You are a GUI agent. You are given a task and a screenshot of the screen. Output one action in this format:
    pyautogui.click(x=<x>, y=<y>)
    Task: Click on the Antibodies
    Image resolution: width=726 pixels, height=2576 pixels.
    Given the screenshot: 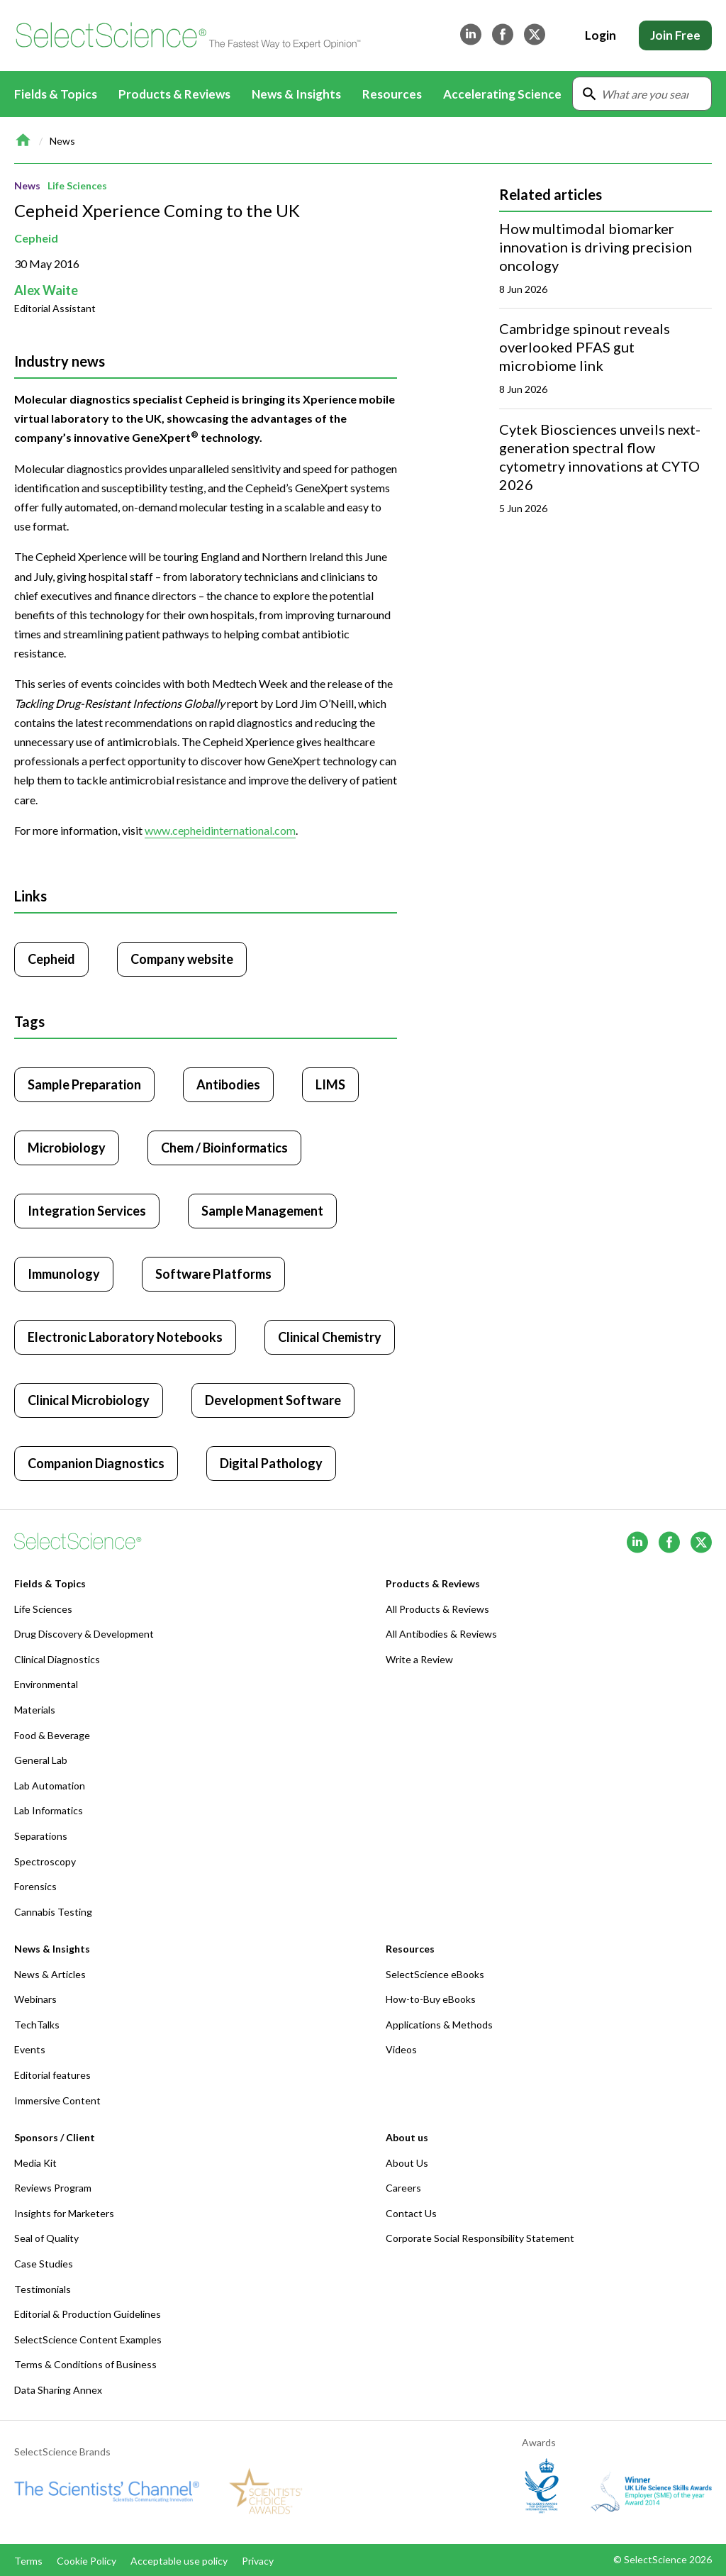 What is the action you would take?
    pyautogui.click(x=228, y=1084)
    